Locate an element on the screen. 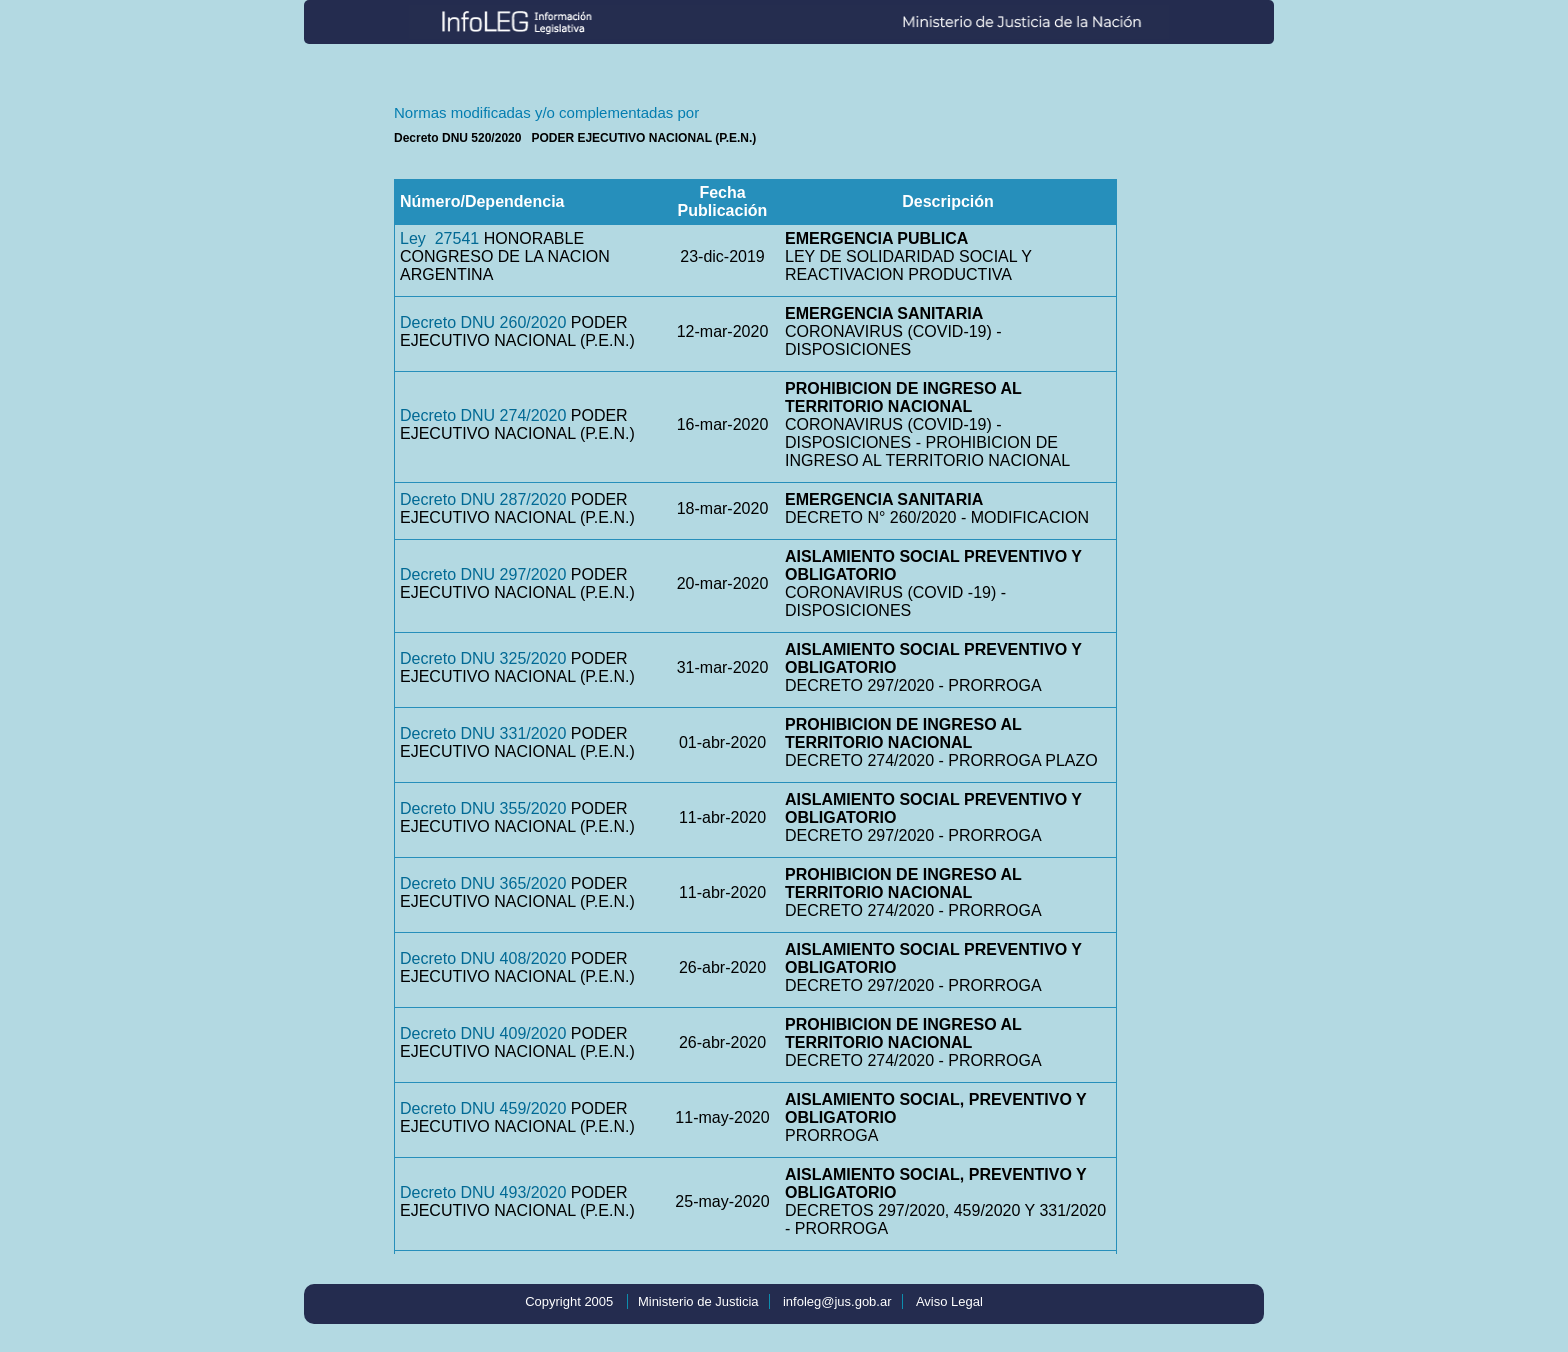 Image resolution: width=1568 pixels, height=1352 pixels. Decreto DNU 409/2020 is located at coordinates (483, 1033).